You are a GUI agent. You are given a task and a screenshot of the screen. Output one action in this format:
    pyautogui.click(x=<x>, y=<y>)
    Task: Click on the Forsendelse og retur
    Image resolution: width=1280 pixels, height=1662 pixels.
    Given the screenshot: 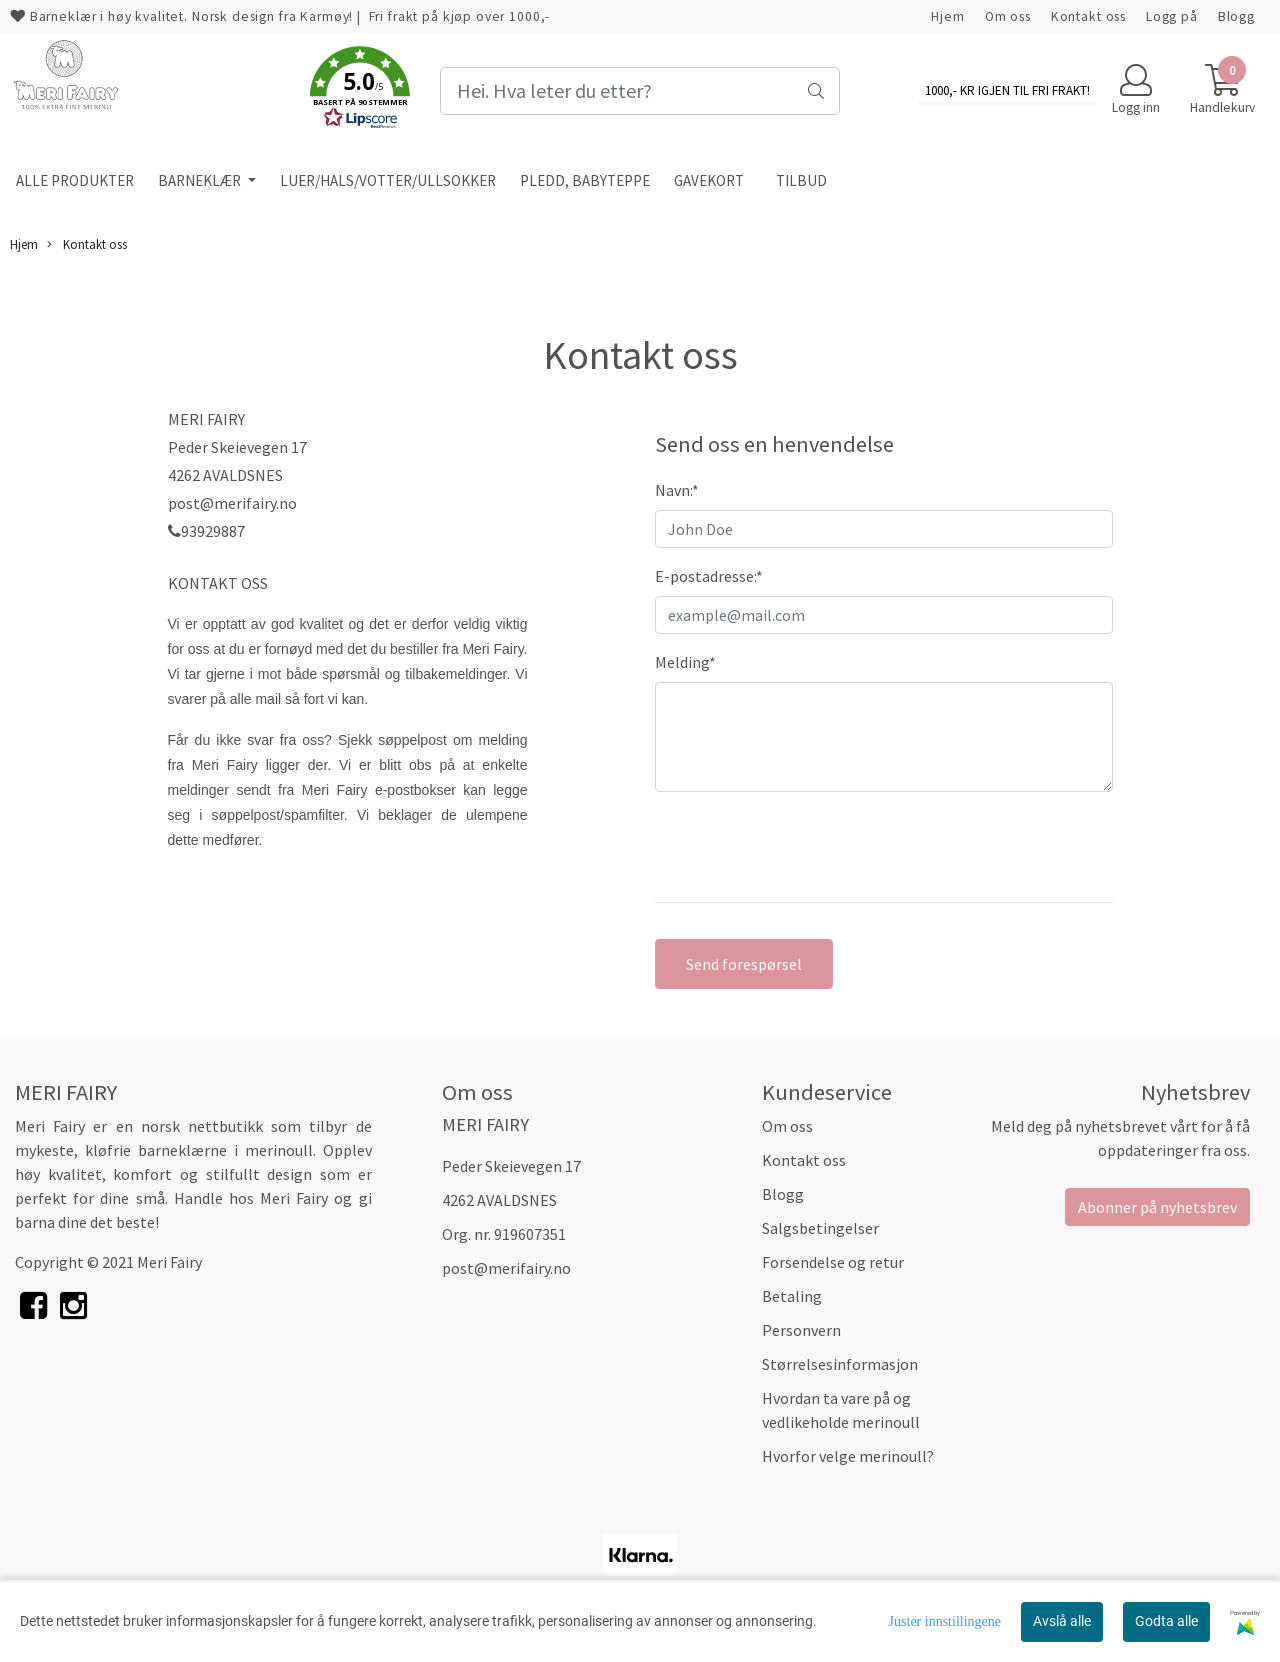 What is the action you would take?
    pyautogui.click(x=833, y=1262)
    